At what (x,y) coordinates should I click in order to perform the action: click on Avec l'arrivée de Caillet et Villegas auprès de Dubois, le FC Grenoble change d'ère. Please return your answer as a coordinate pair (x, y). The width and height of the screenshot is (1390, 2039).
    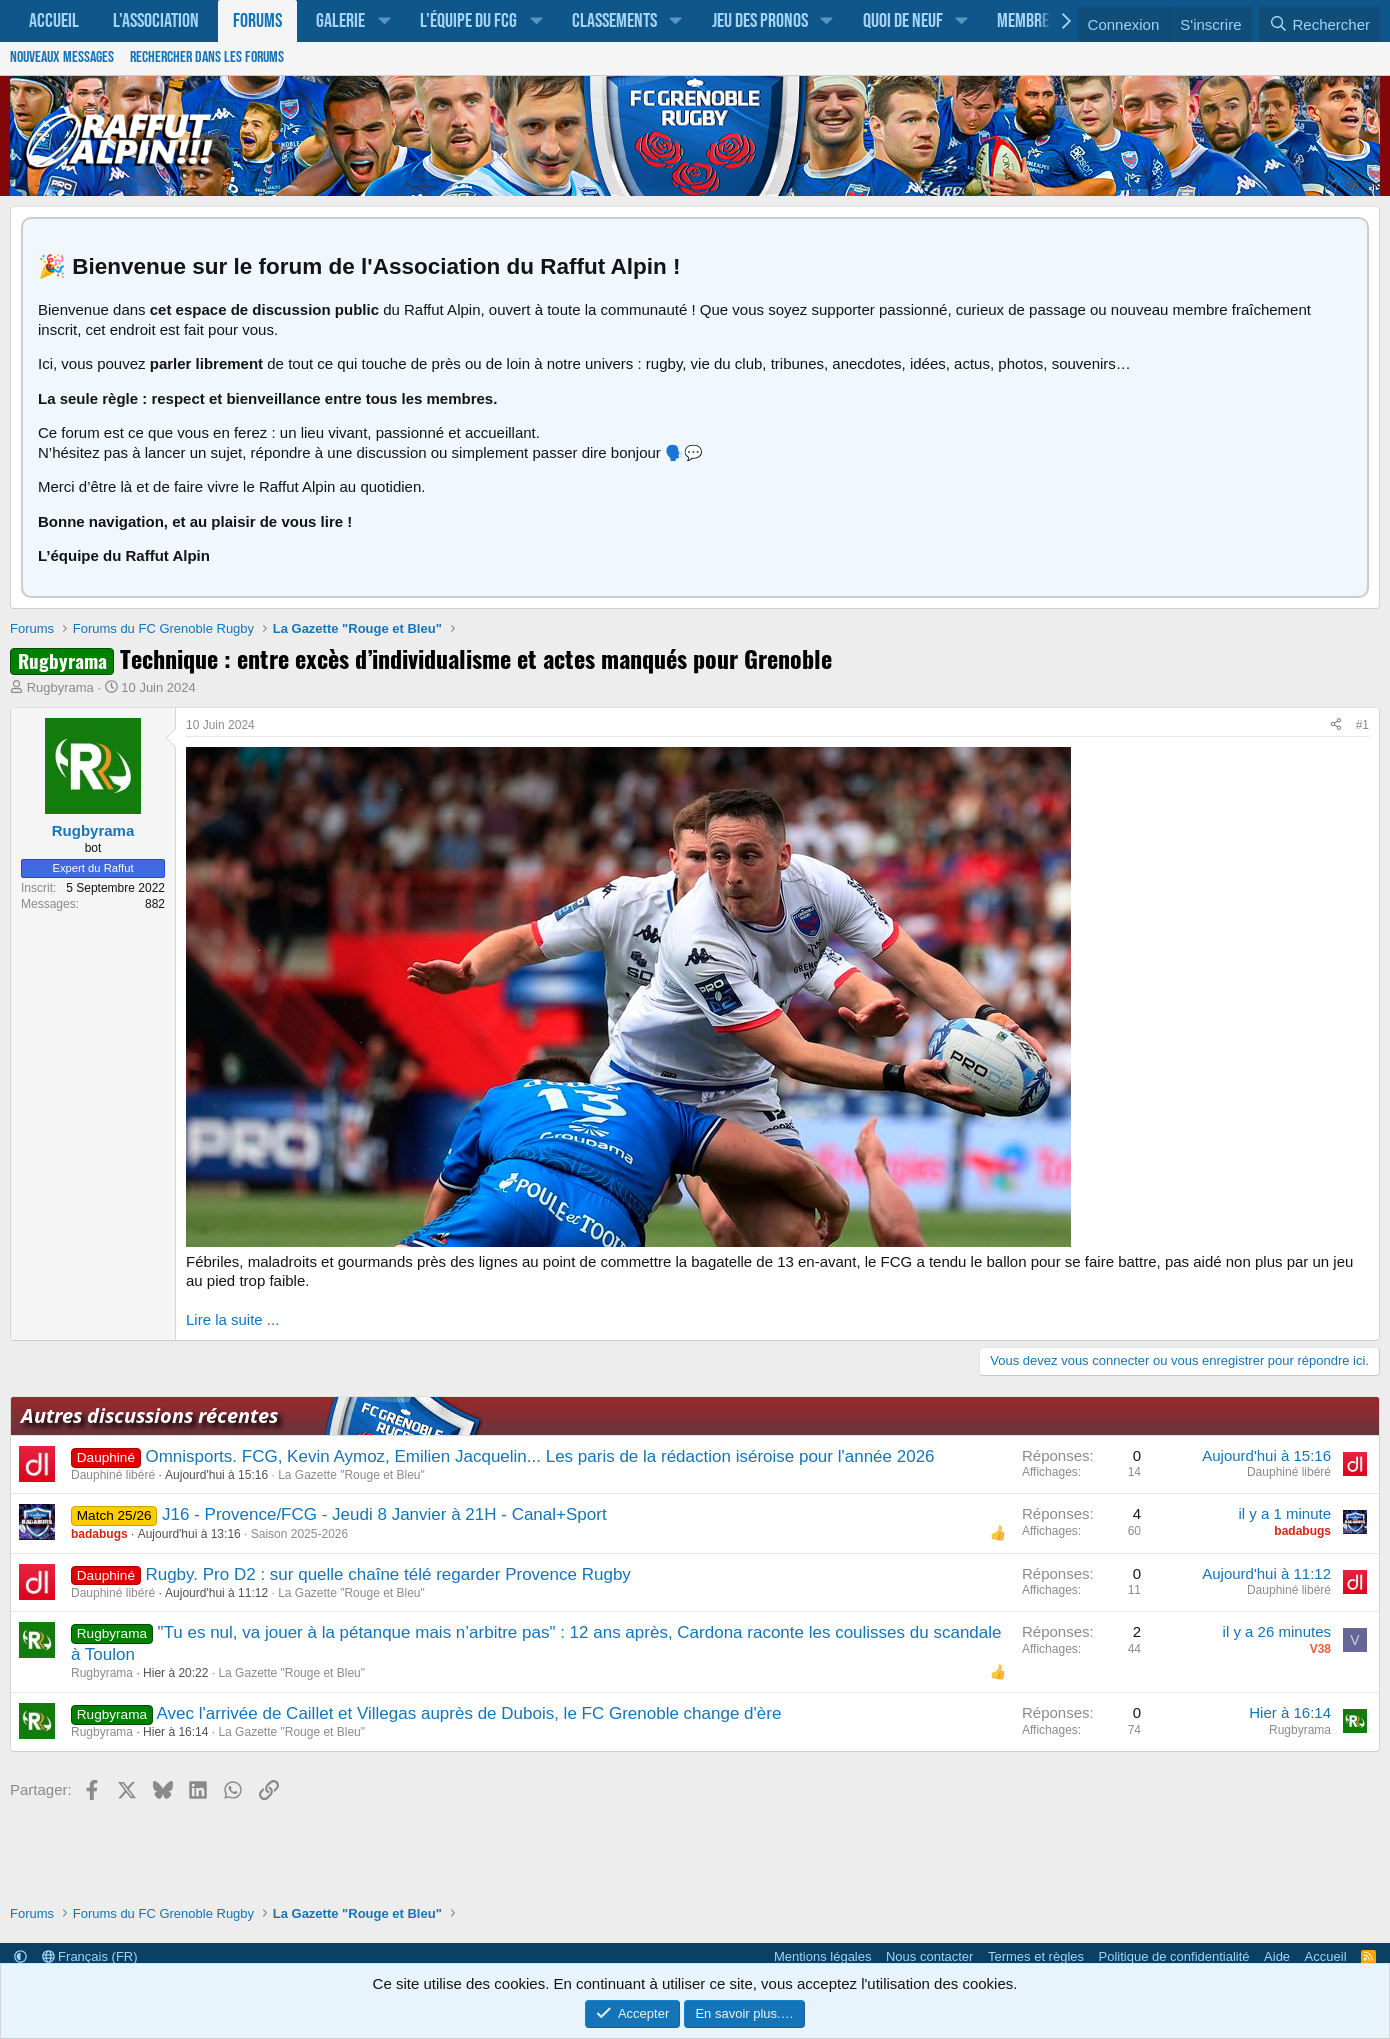
    Looking at the image, I should click on (469, 1713).